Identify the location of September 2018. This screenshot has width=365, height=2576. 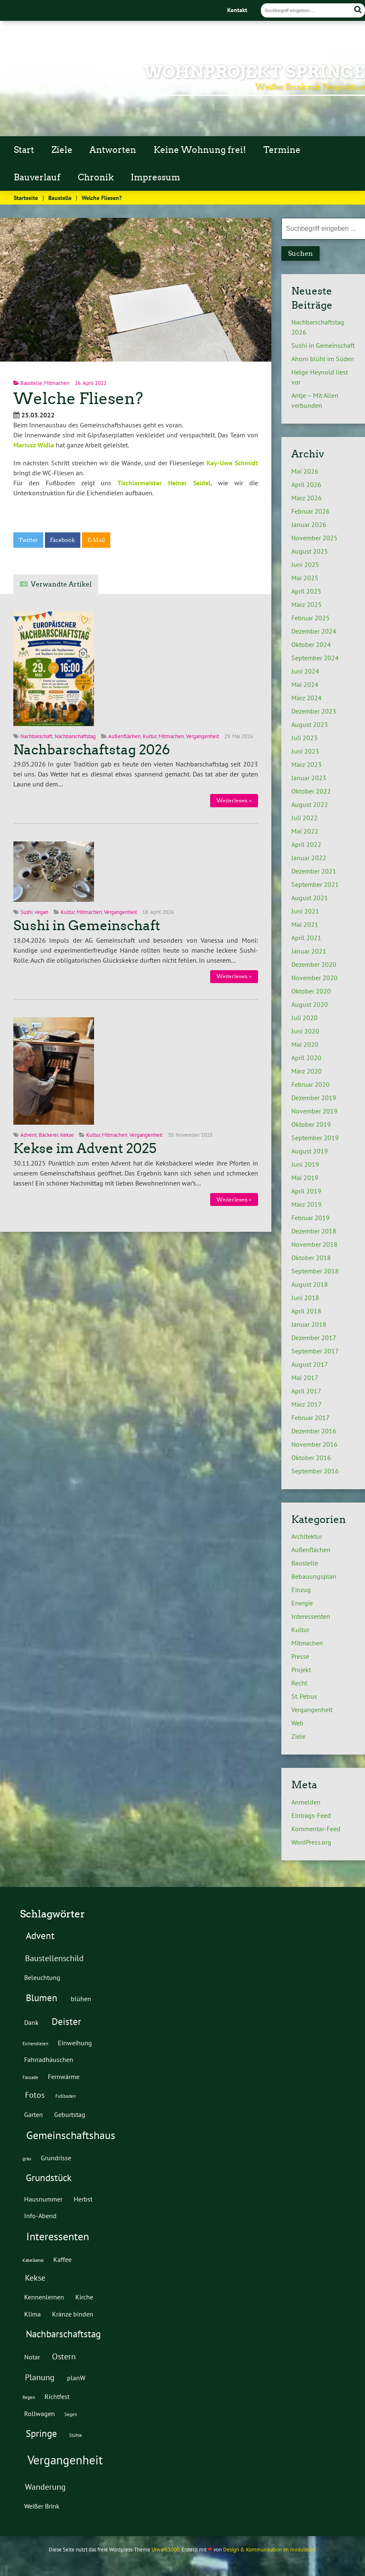
(315, 1271).